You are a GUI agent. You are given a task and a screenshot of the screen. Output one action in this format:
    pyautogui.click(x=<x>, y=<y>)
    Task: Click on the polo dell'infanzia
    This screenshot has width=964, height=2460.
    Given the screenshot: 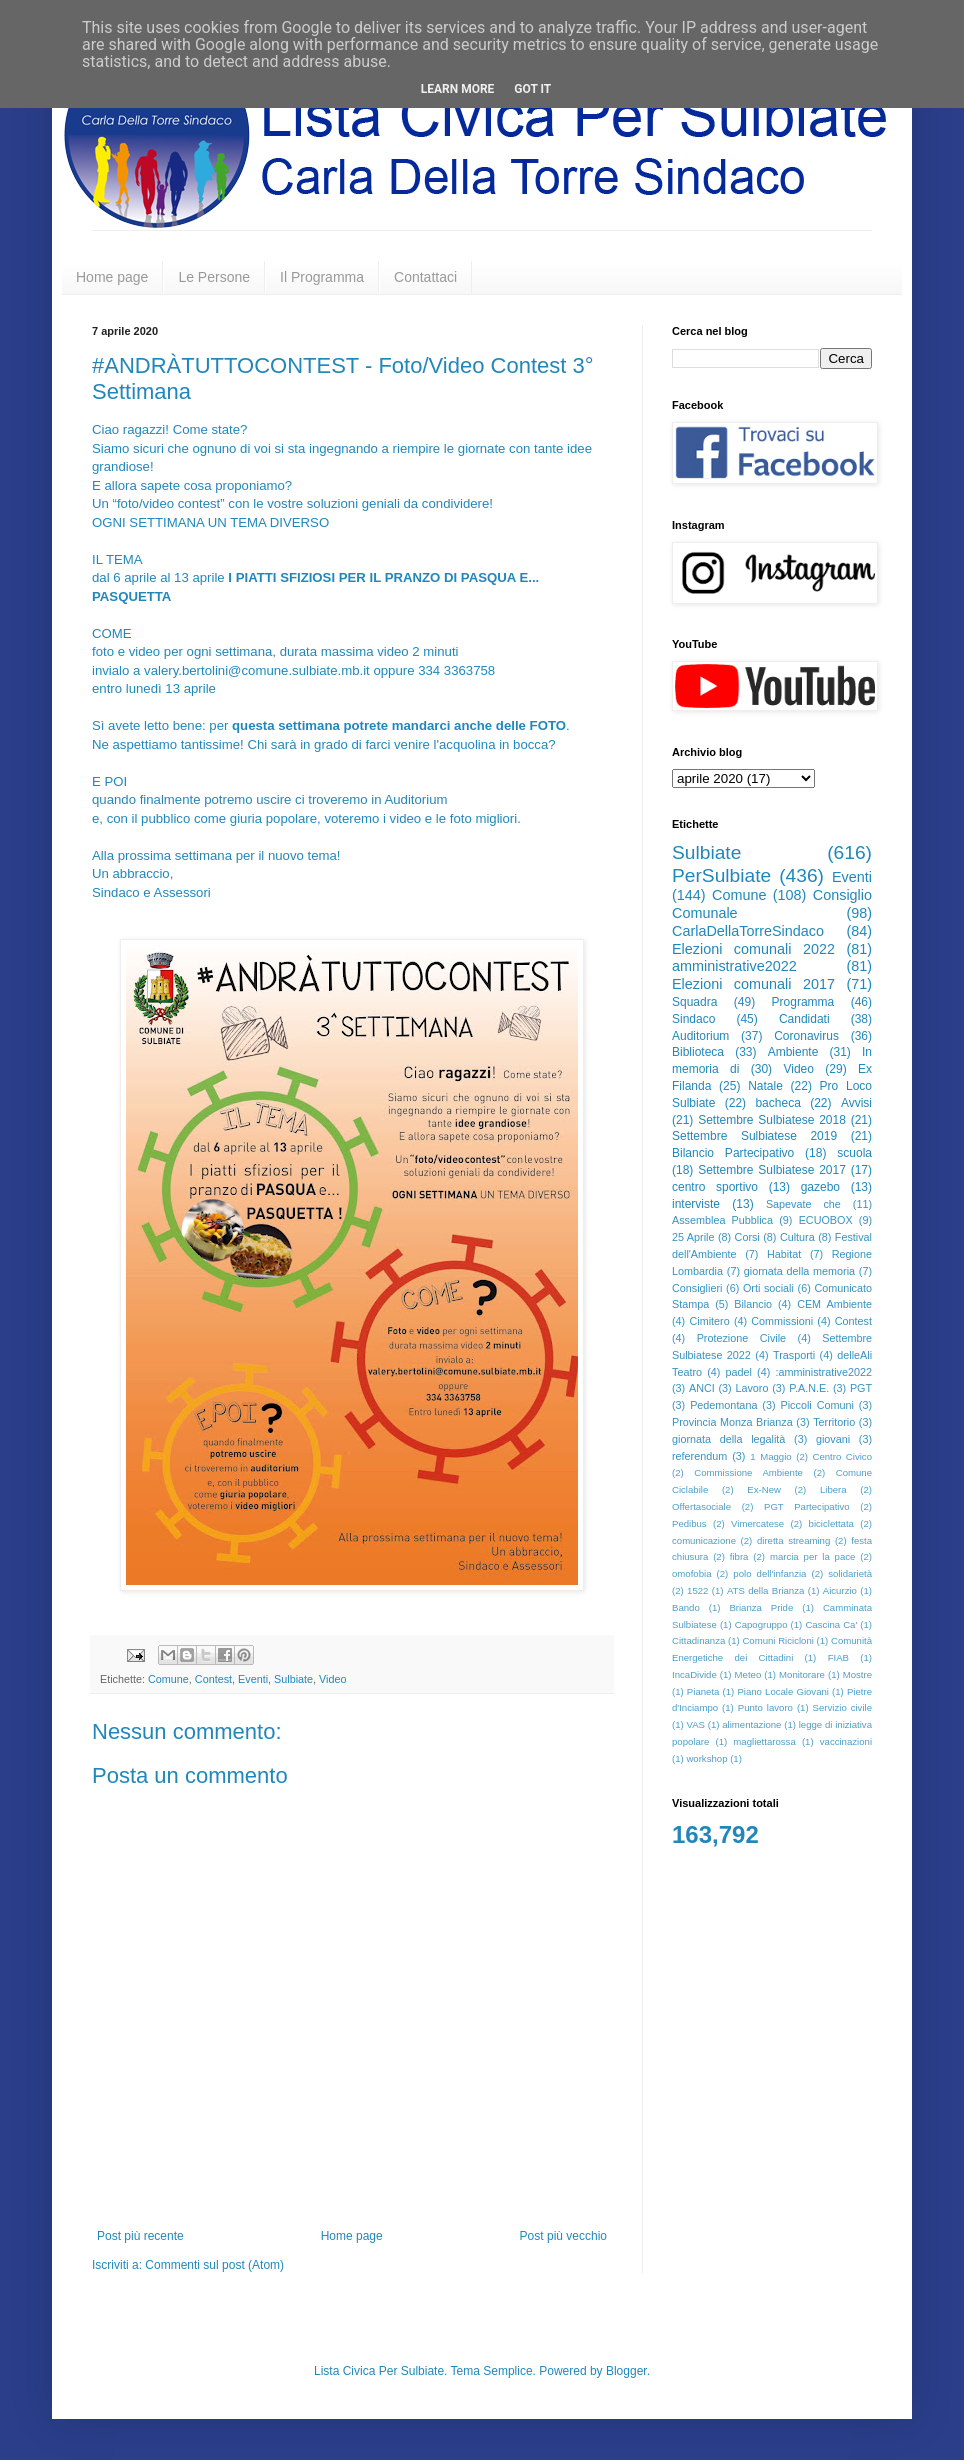 What is the action you would take?
    pyautogui.click(x=769, y=1573)
    